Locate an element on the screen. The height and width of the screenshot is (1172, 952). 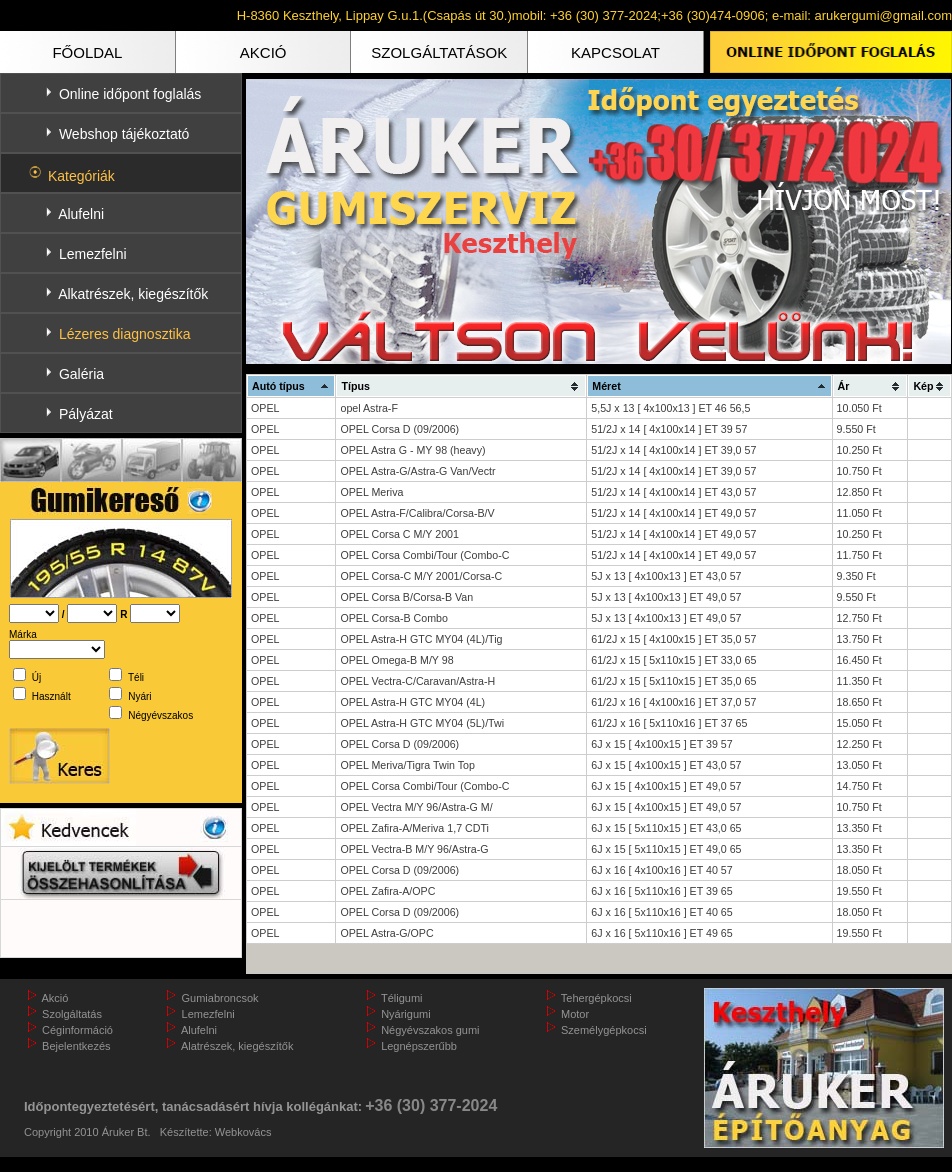
Alatrészek, kiegészítők is located at coordinates (237, 1046).